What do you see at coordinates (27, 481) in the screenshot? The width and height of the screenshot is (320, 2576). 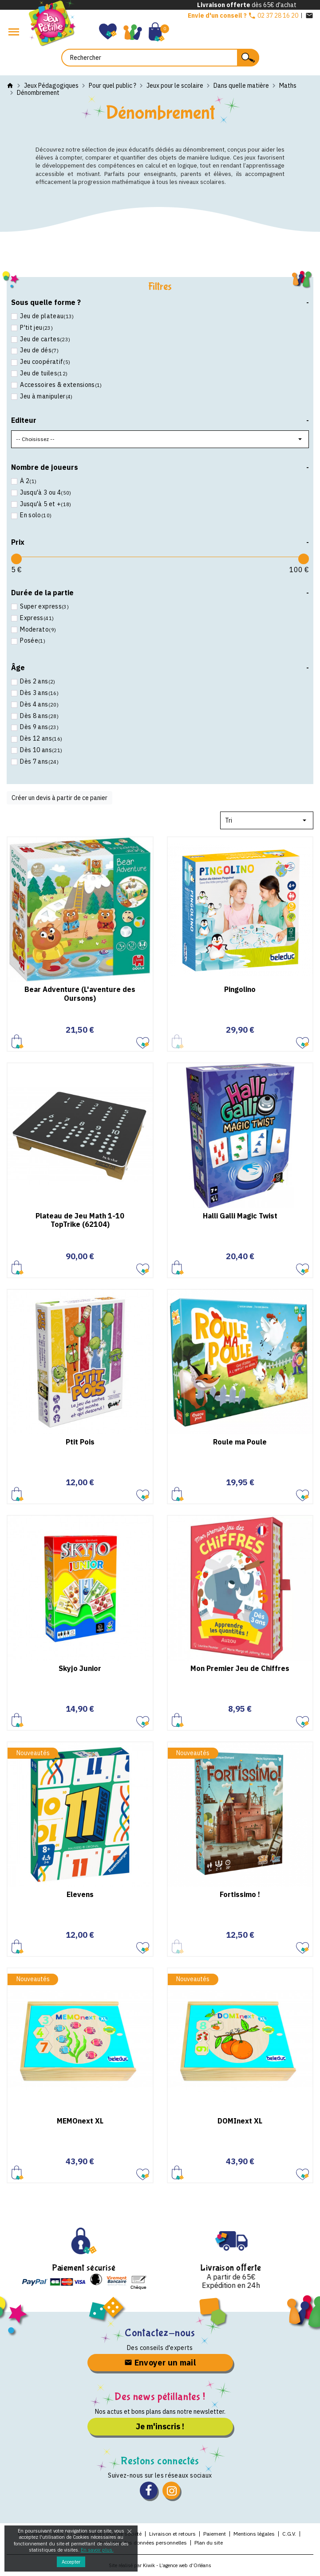 I see `À 2` at bounding box center [27, 481].